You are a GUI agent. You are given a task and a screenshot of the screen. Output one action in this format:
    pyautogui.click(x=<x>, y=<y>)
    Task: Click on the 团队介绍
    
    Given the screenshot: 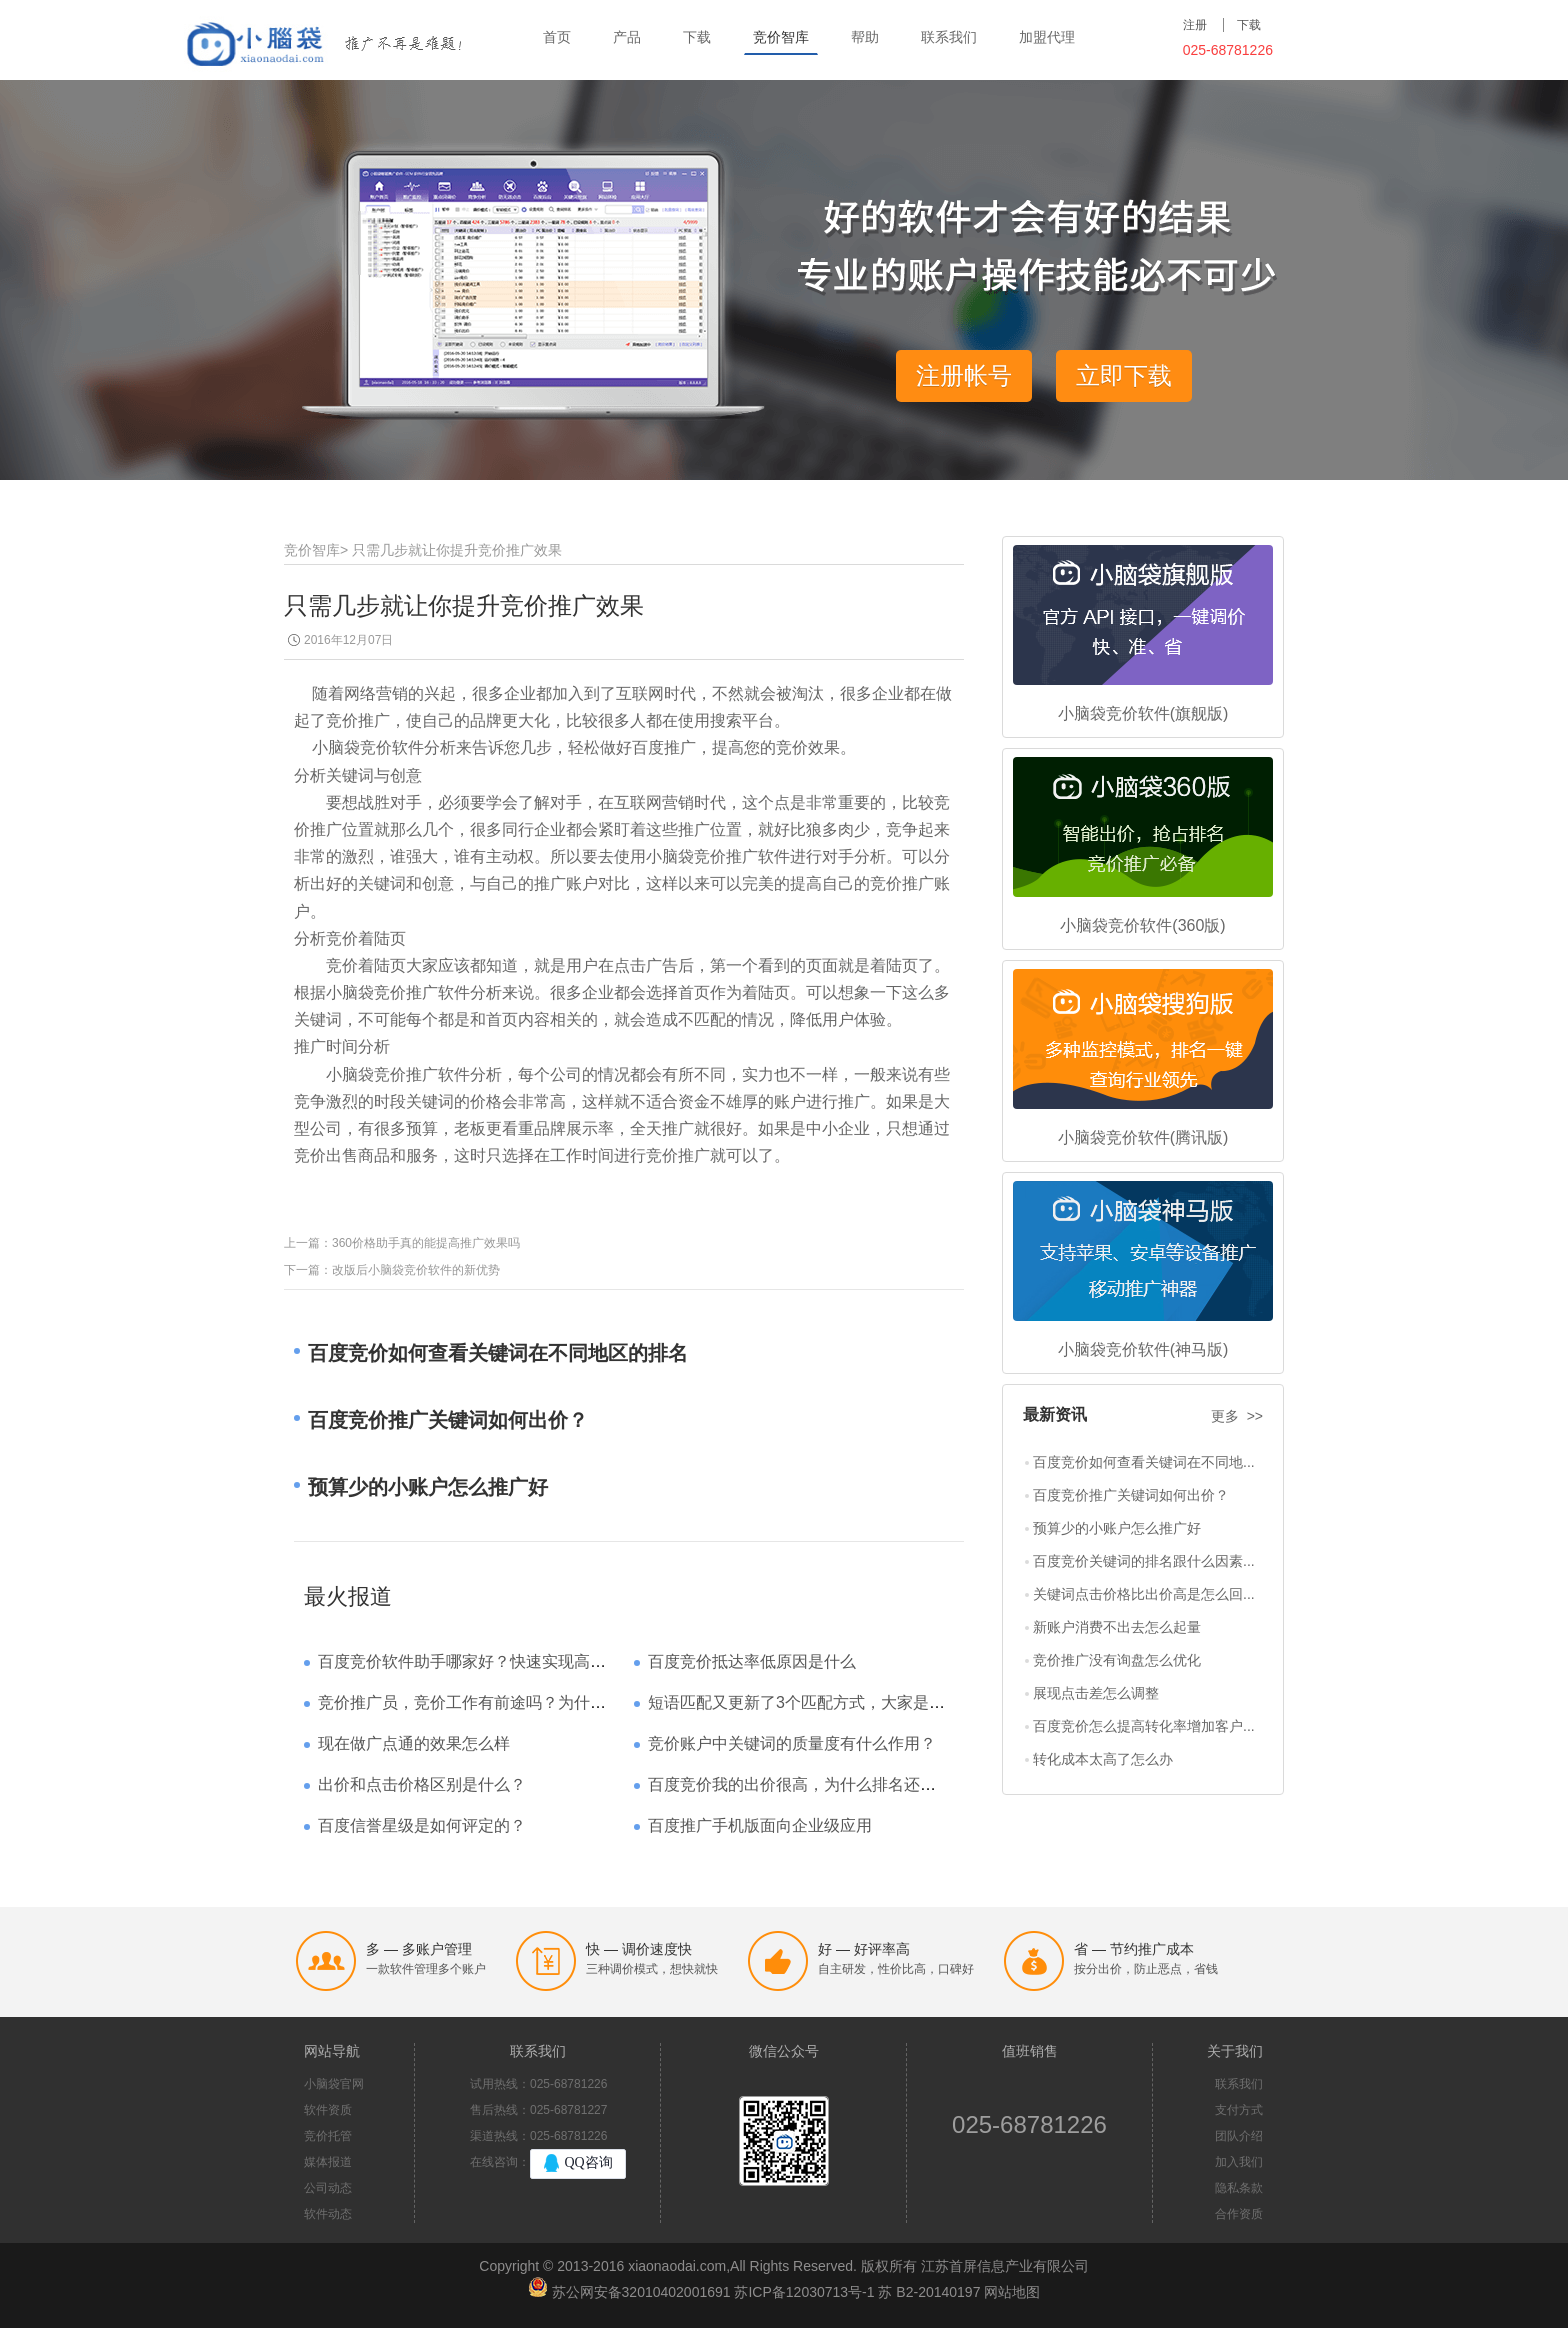 What is the action you would take?
    pyautogui.click(x=1239, y=2136)
    